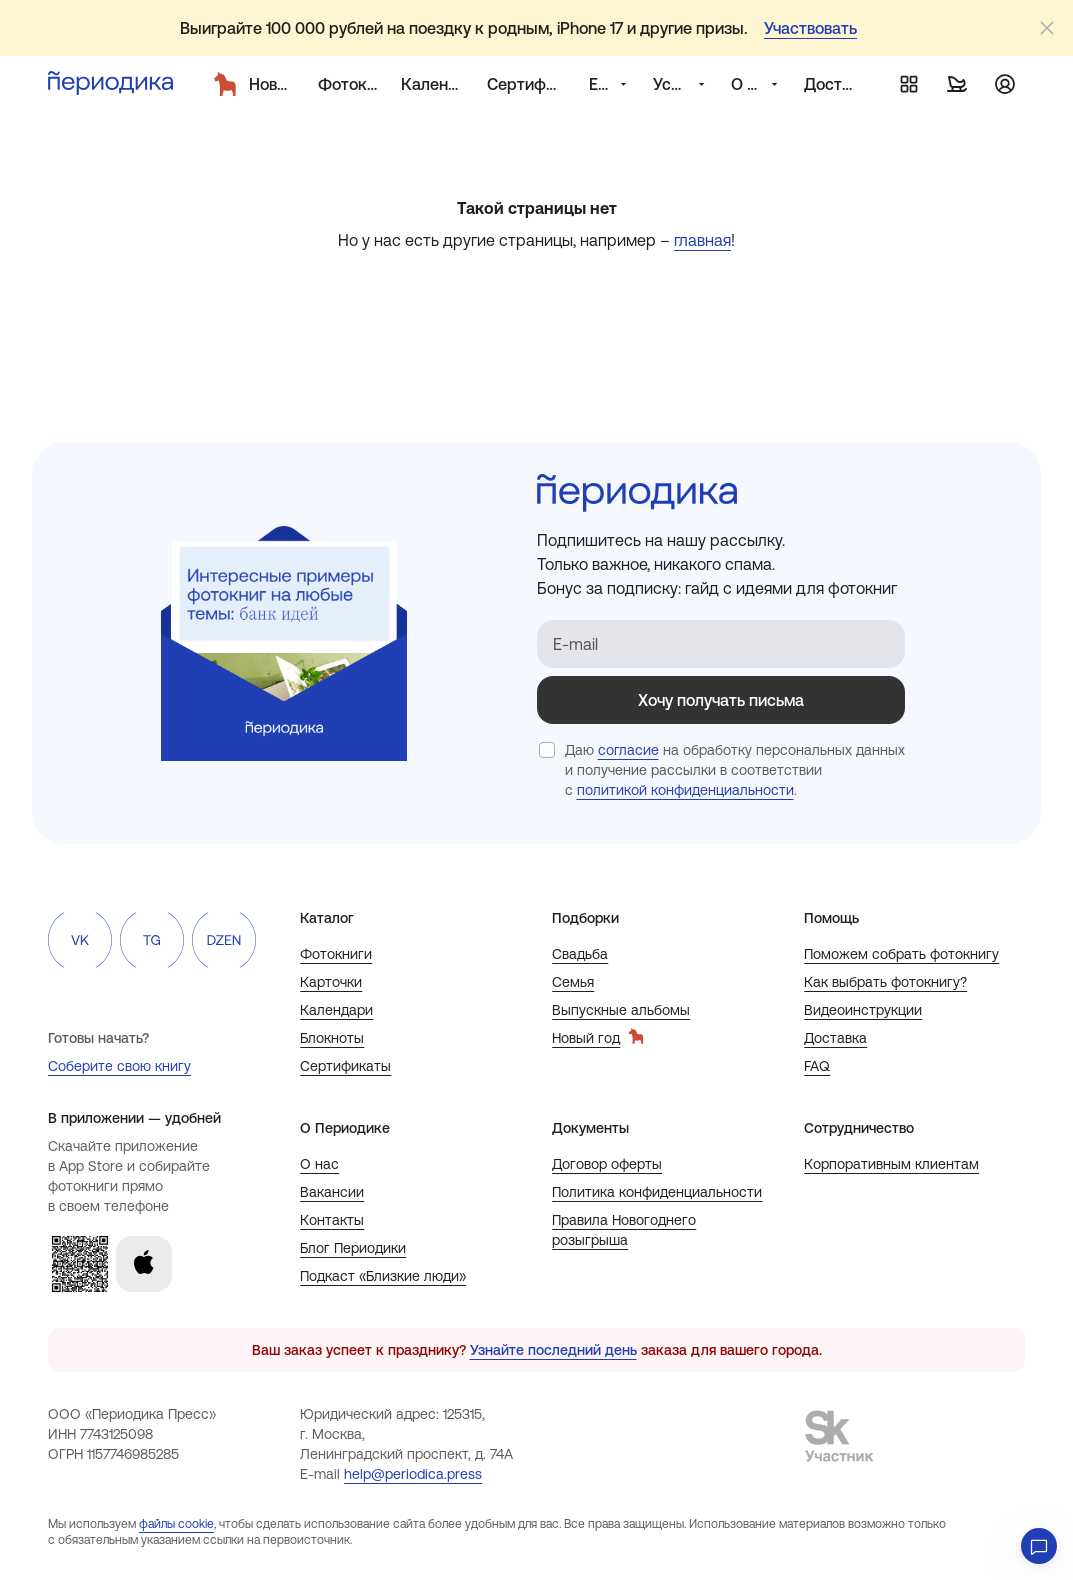  I want to click on О нас, so click(319, 1164).